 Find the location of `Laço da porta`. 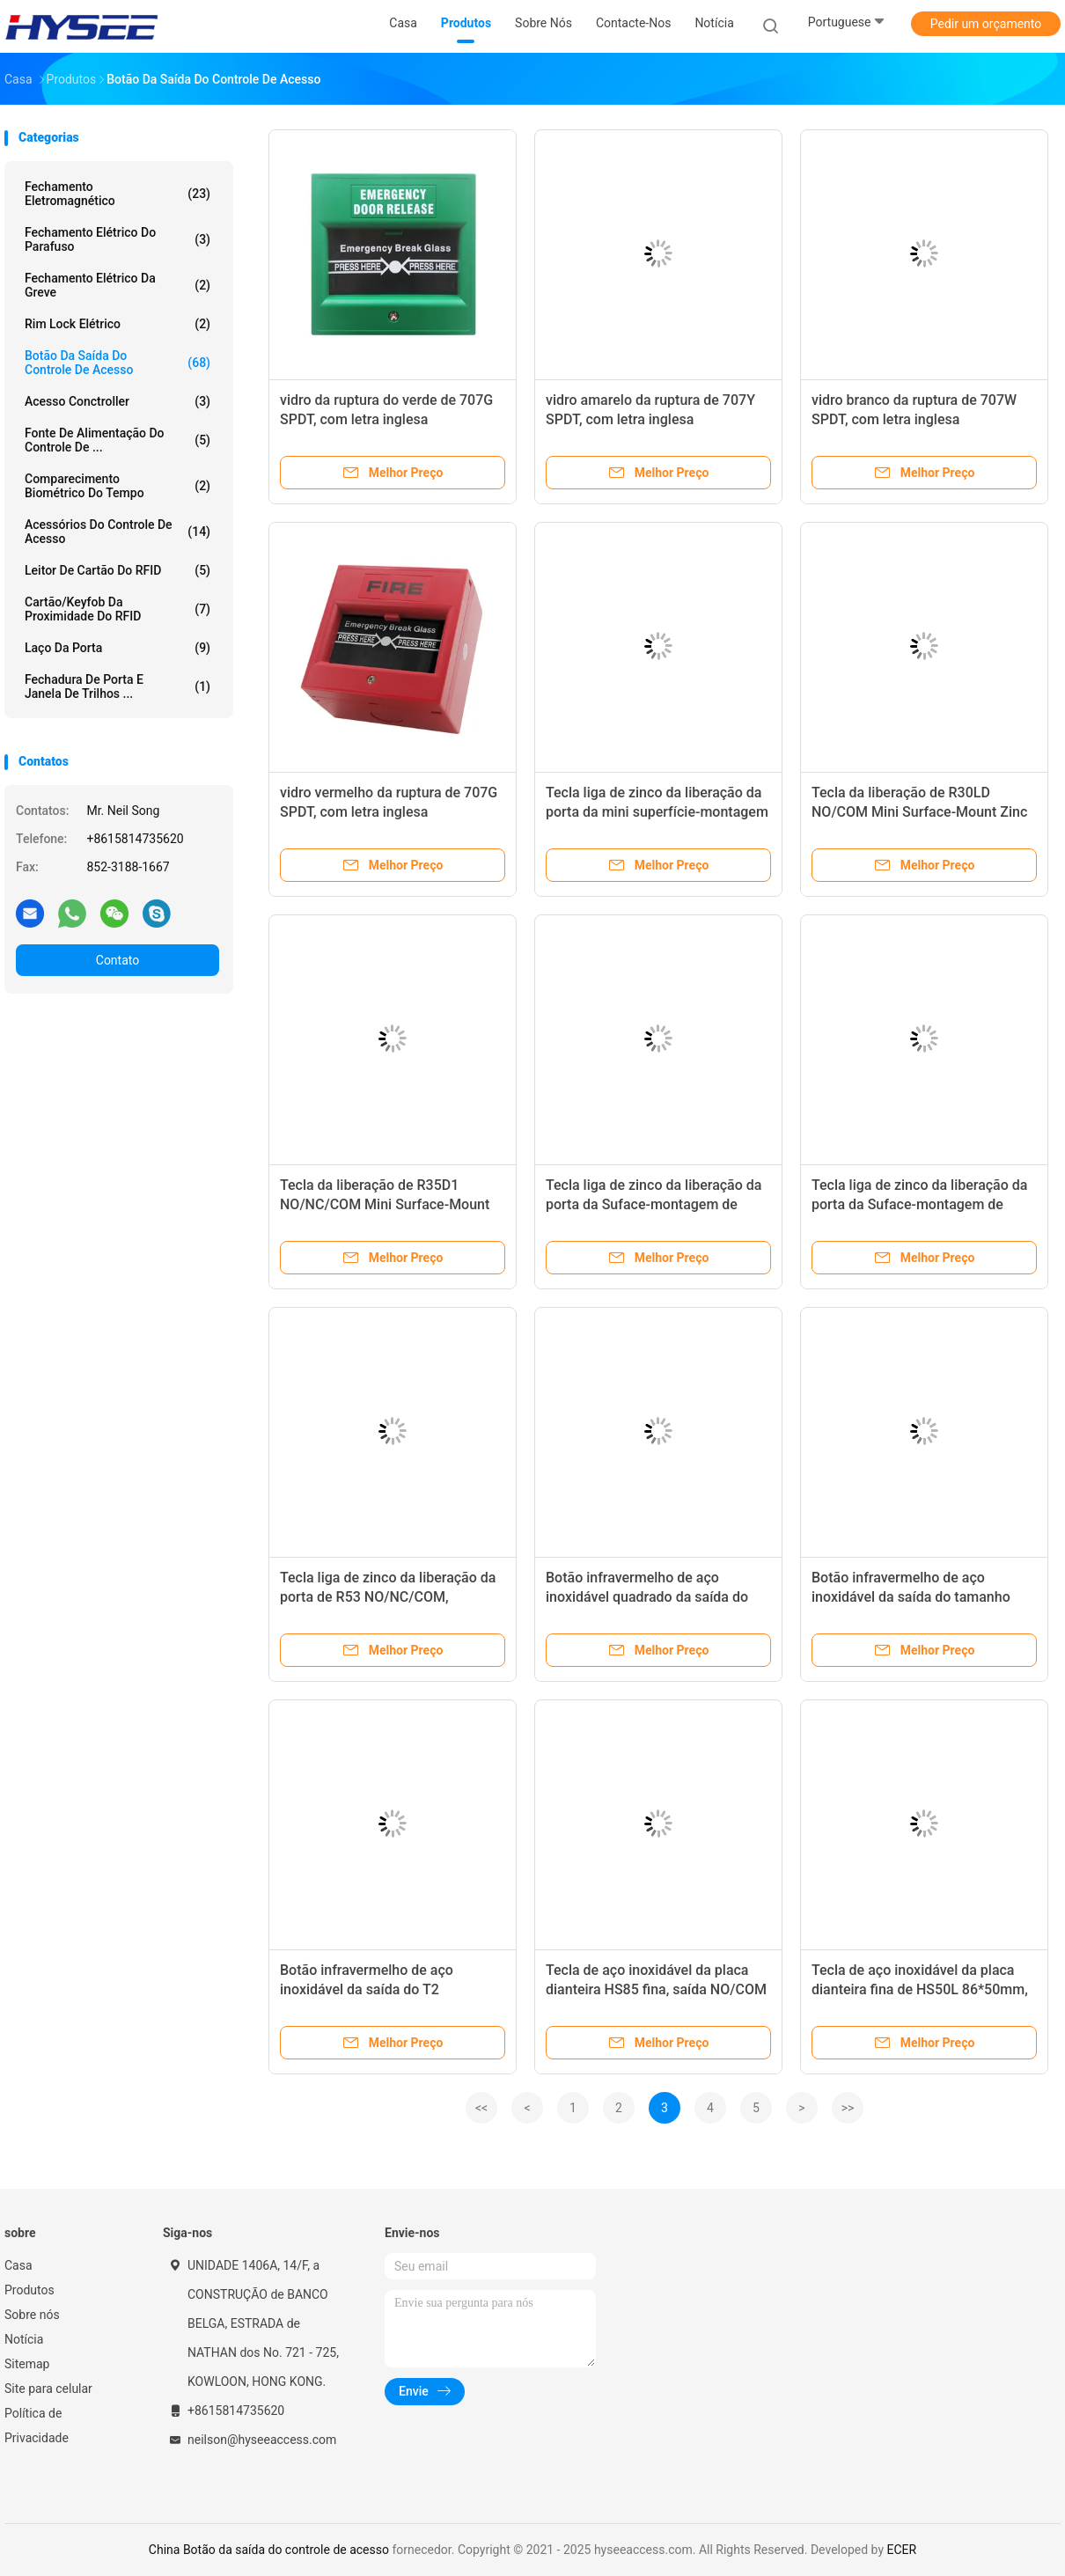

Laço da porta is located at coordinates (117, 648).